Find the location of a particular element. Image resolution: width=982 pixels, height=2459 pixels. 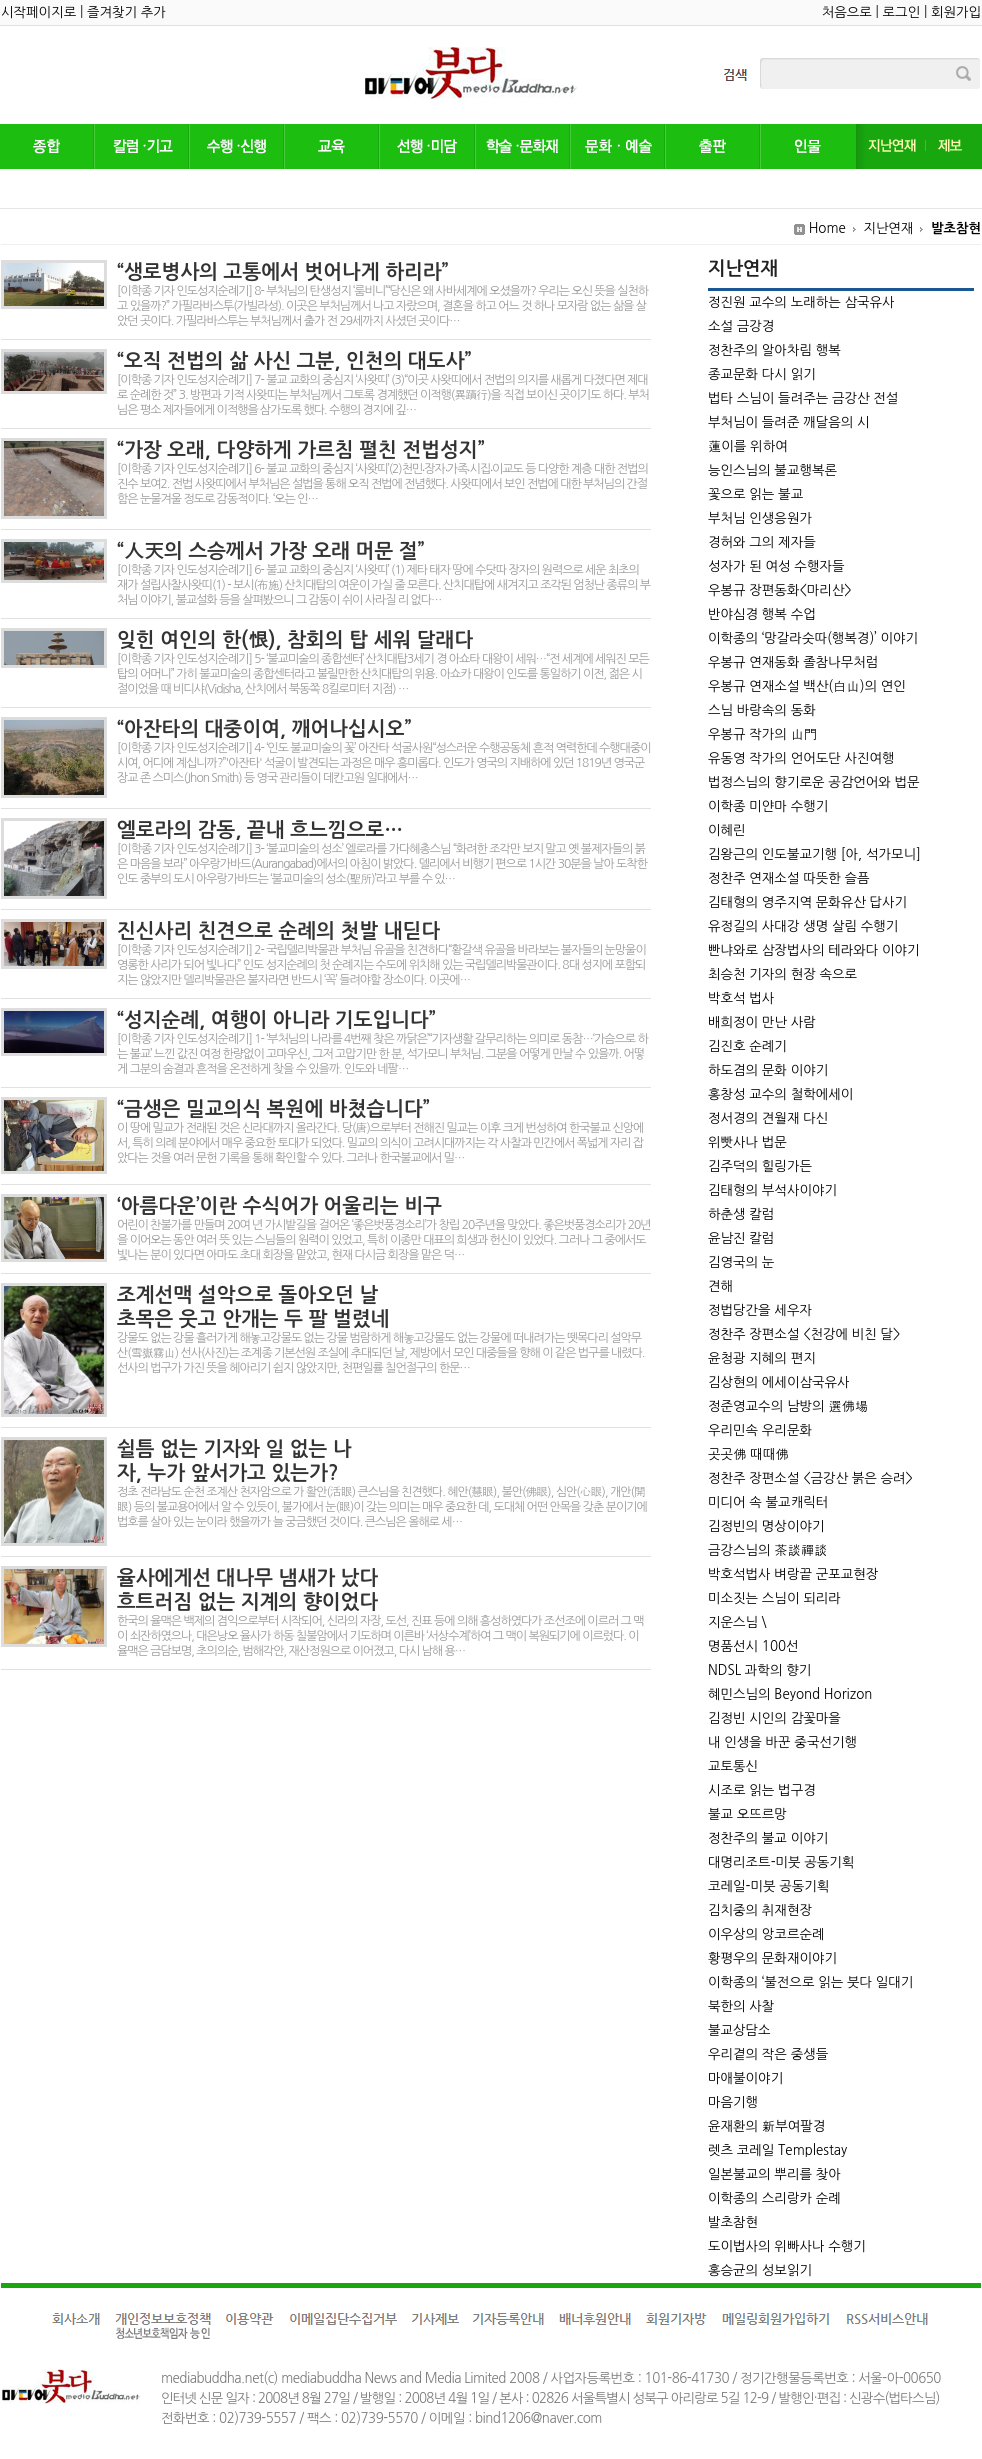

북한의 사찰 is located at coordinates (741, 2006).